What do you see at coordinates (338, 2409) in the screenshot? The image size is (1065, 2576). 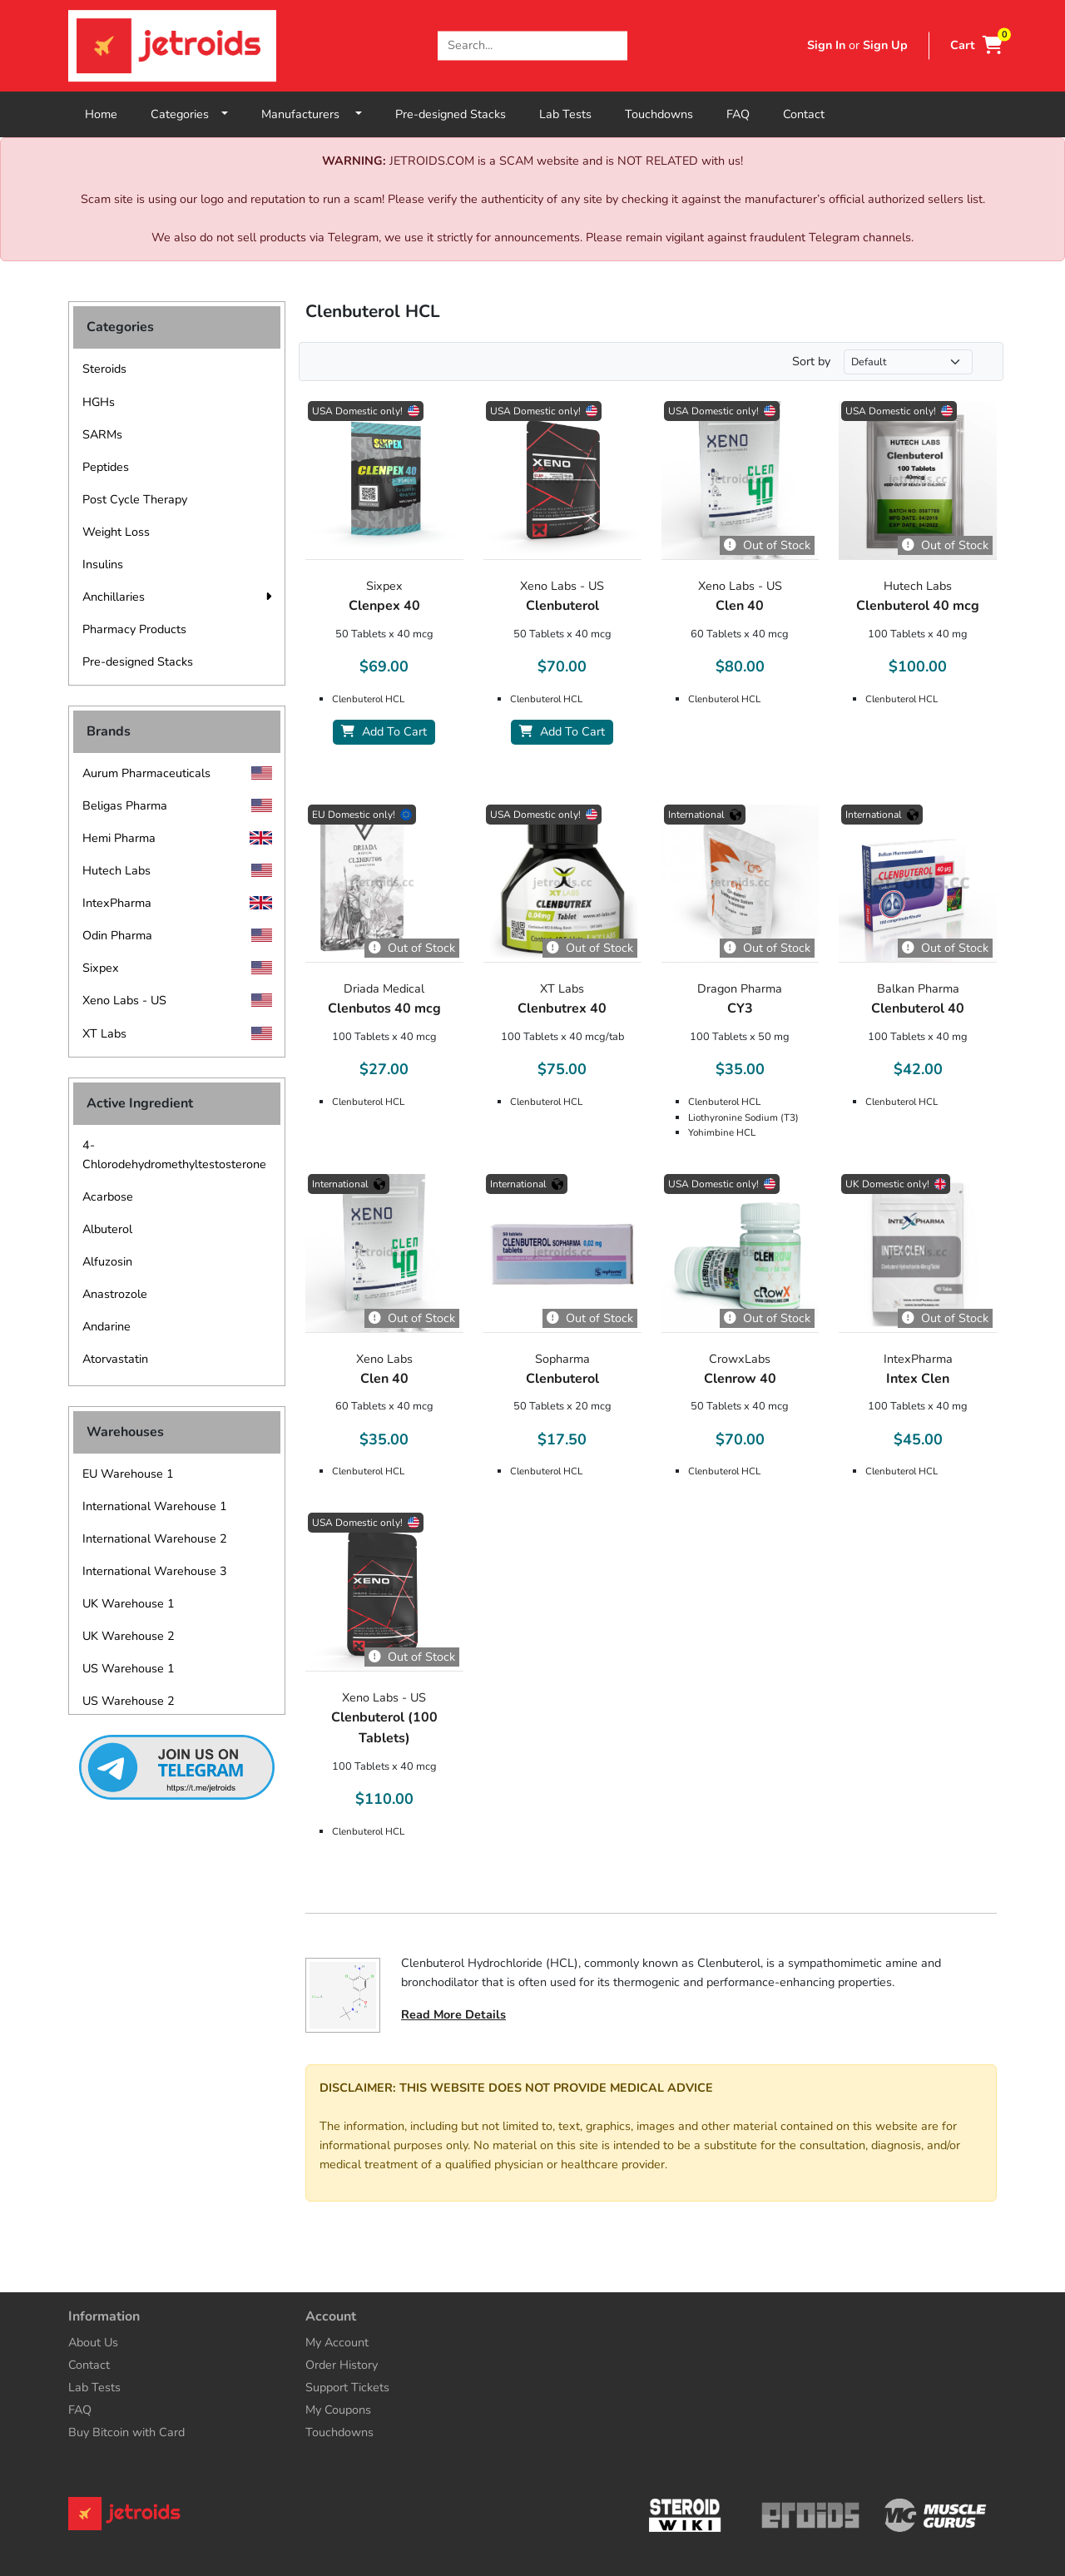 I see `My Coupons` at bounding box center [338, 2409].